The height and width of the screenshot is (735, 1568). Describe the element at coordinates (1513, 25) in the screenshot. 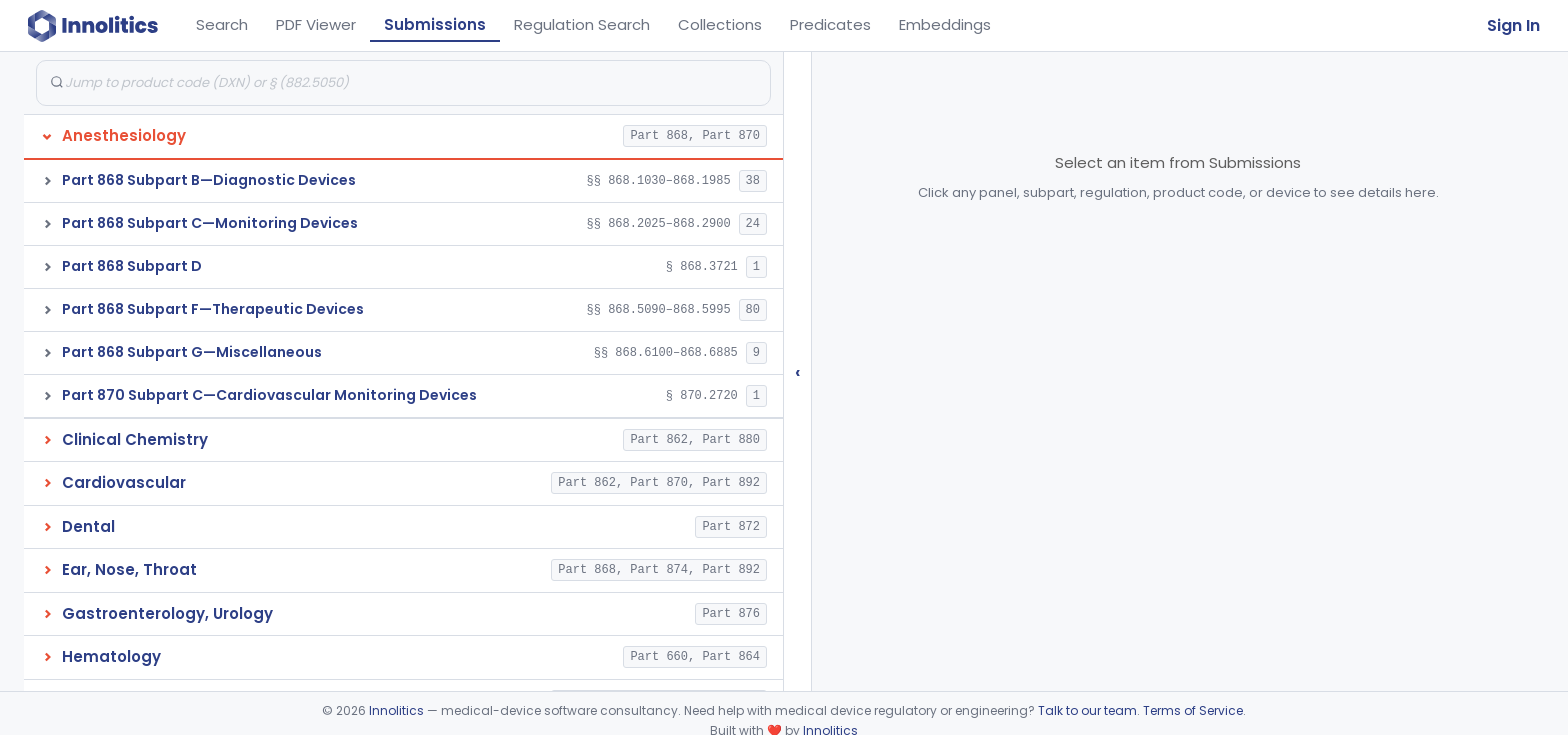

I see `Sign In` at that location.